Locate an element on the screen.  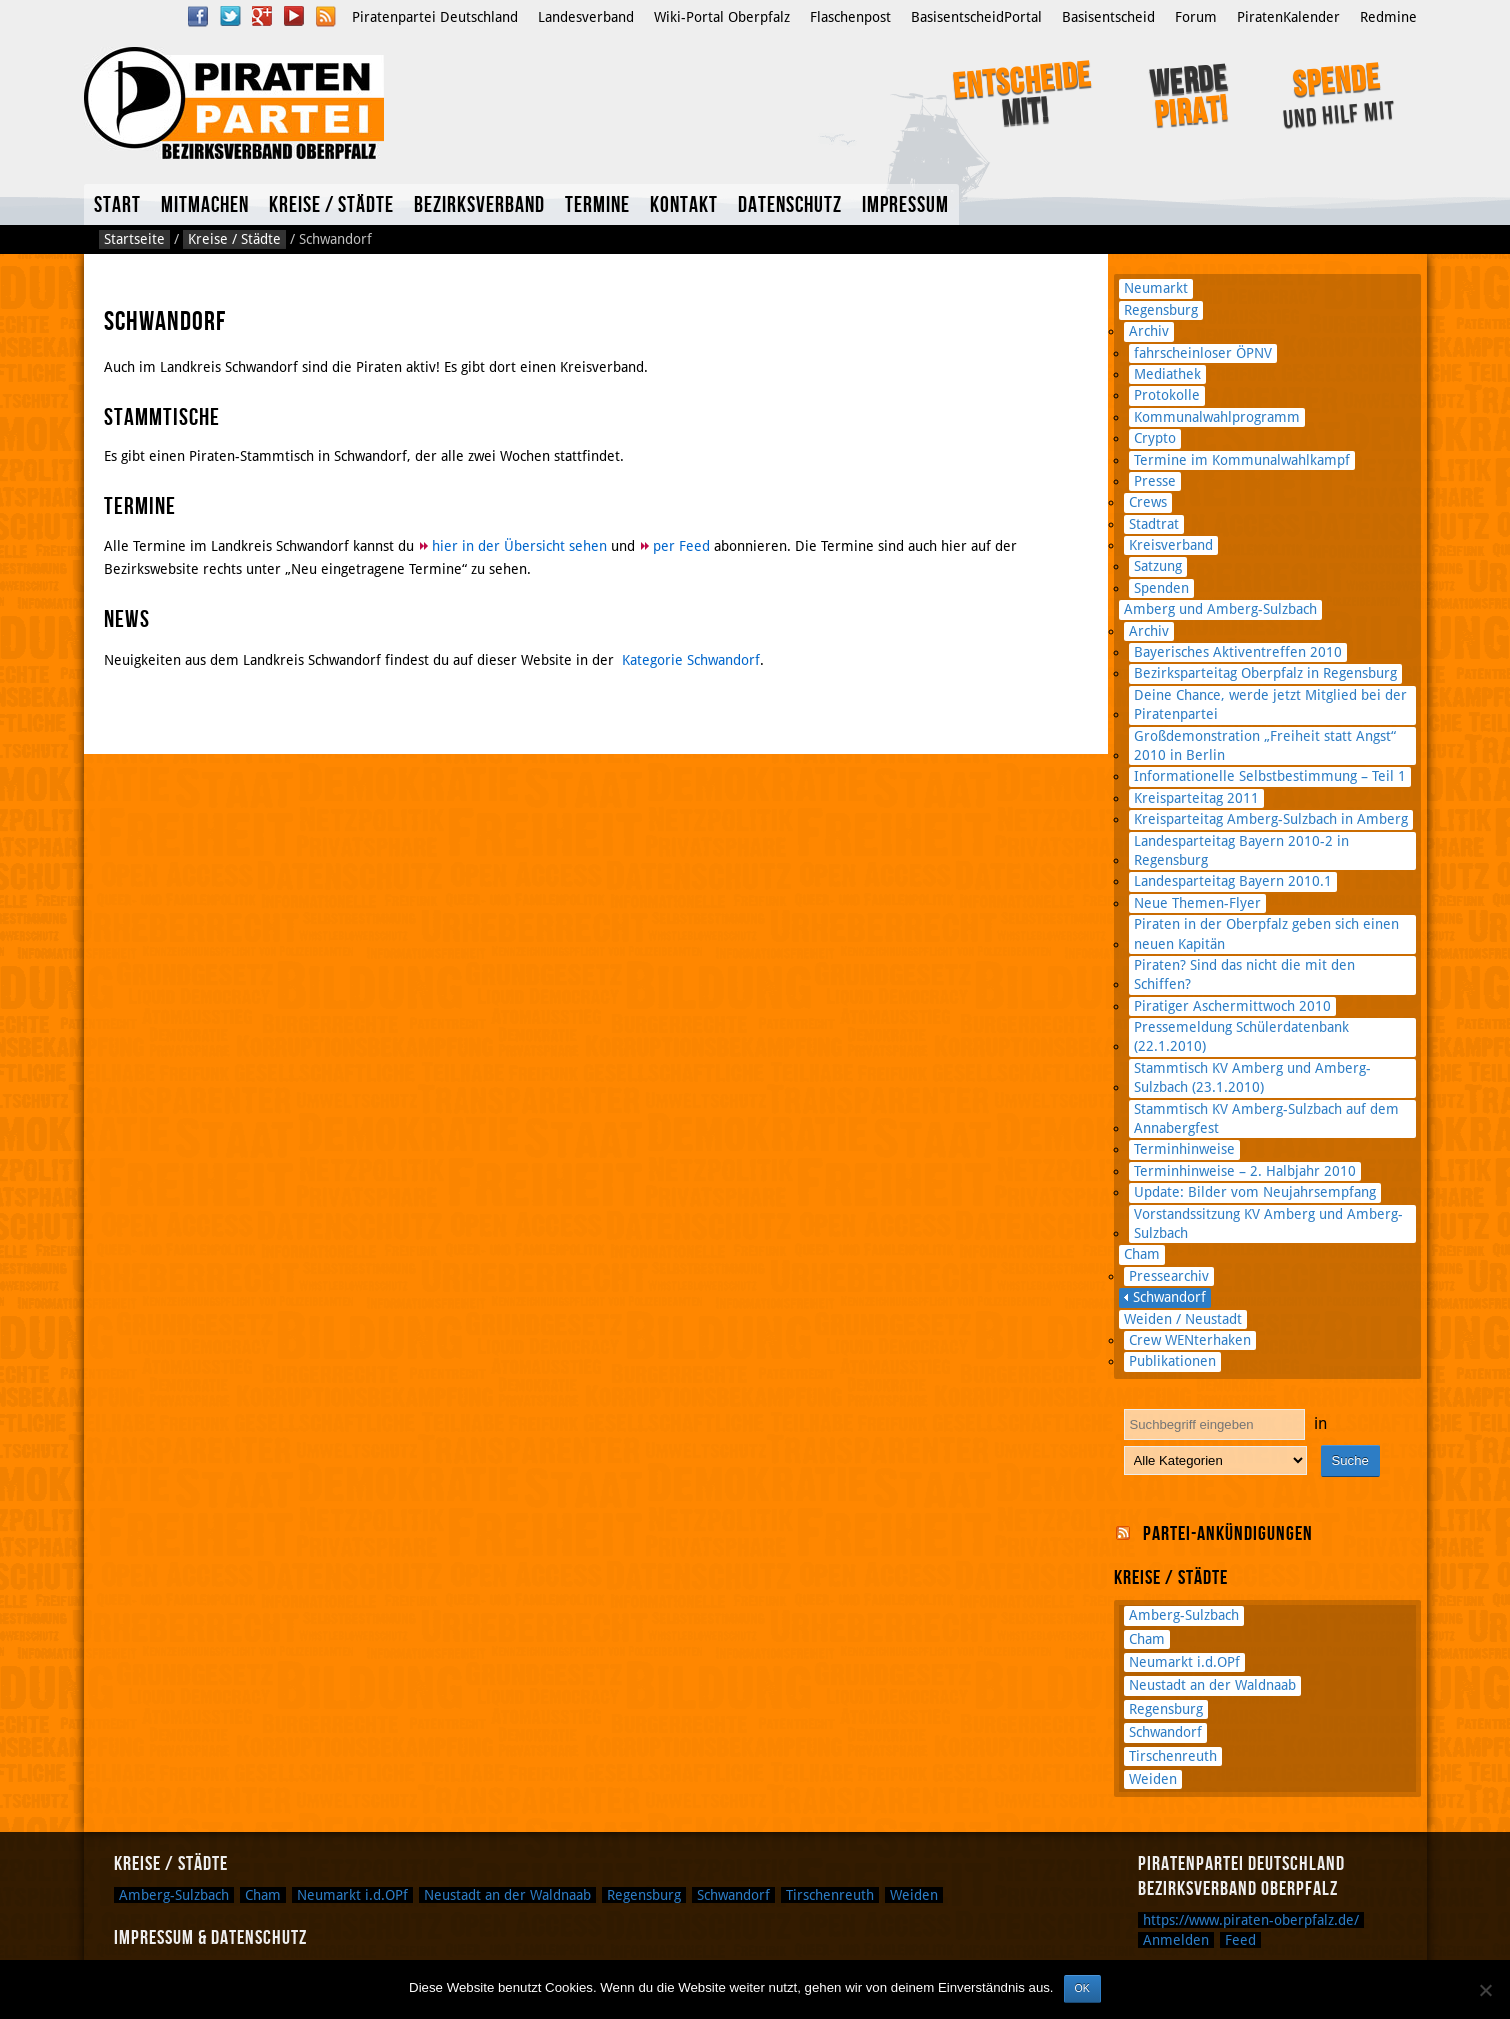
Neumarkt is located at coordinates (1156, 288).